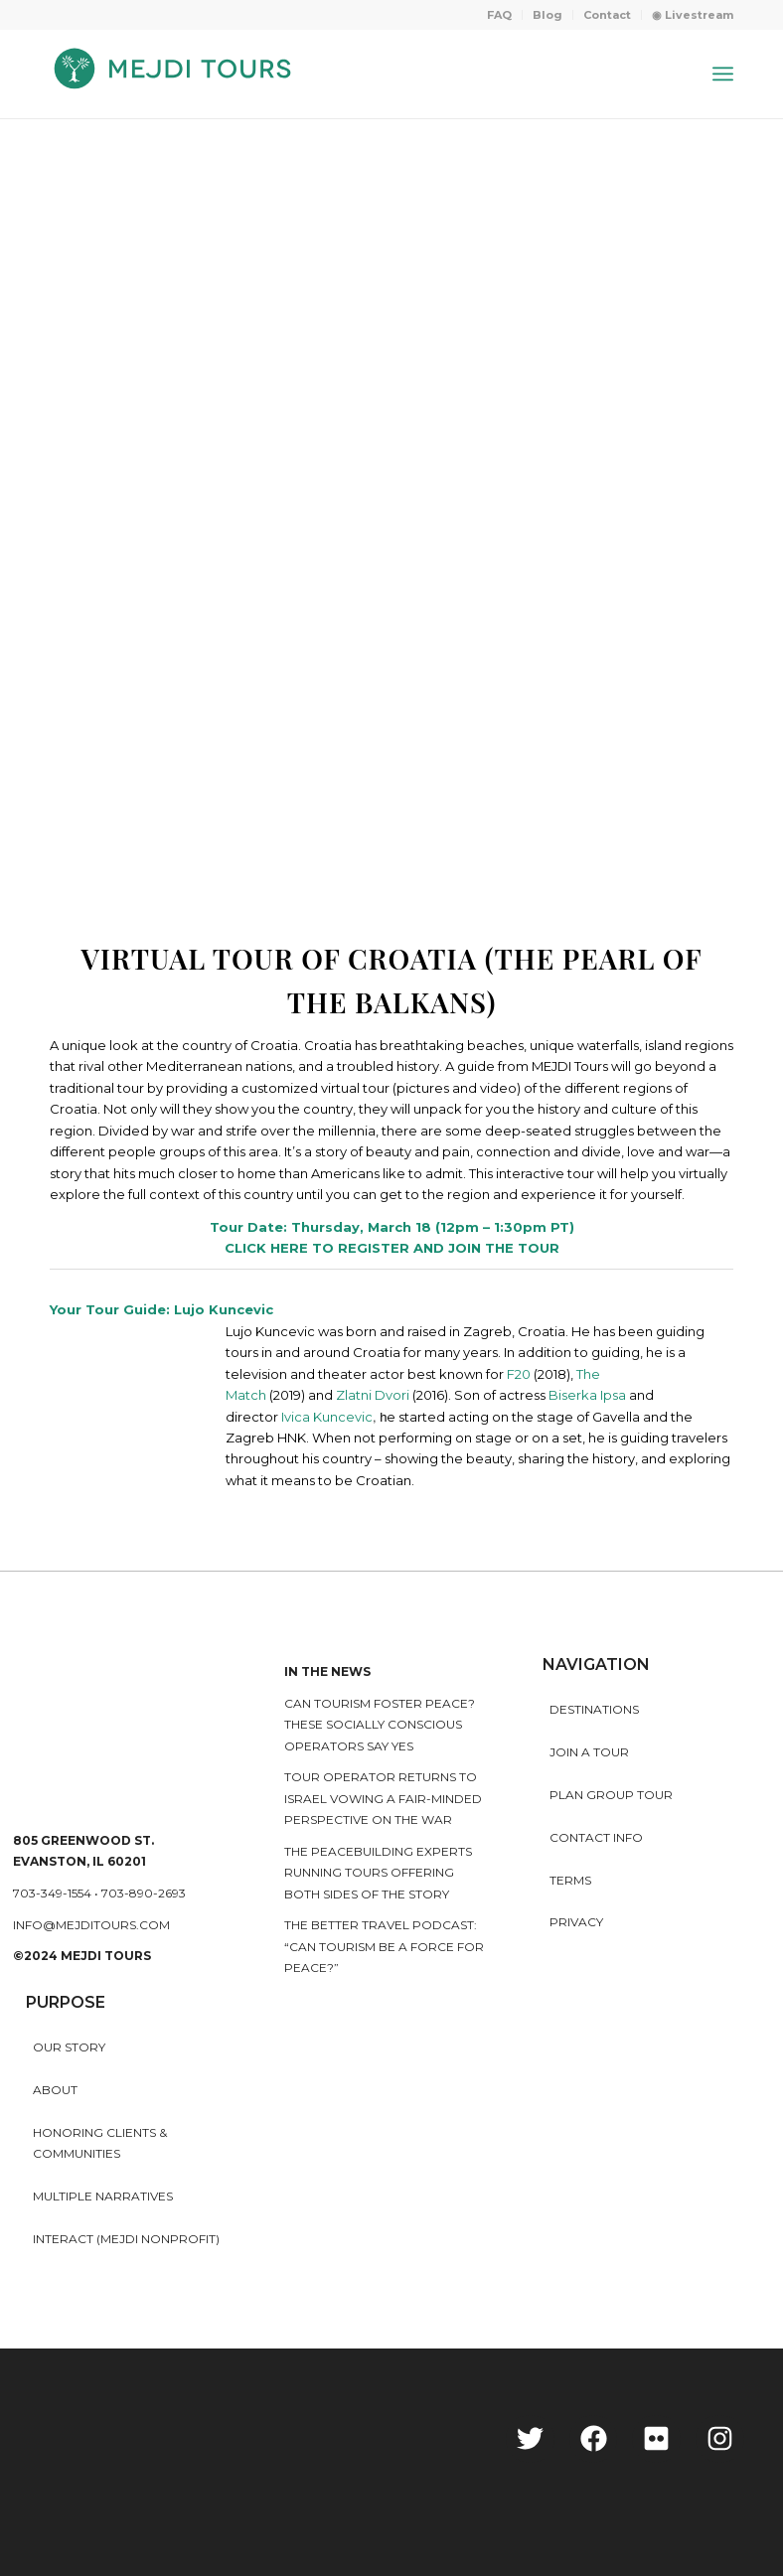  What do you see at coordinates (611, 1794) in the screenshot?
I see `Plan Group Tour` at bounding box center [611, 1794].